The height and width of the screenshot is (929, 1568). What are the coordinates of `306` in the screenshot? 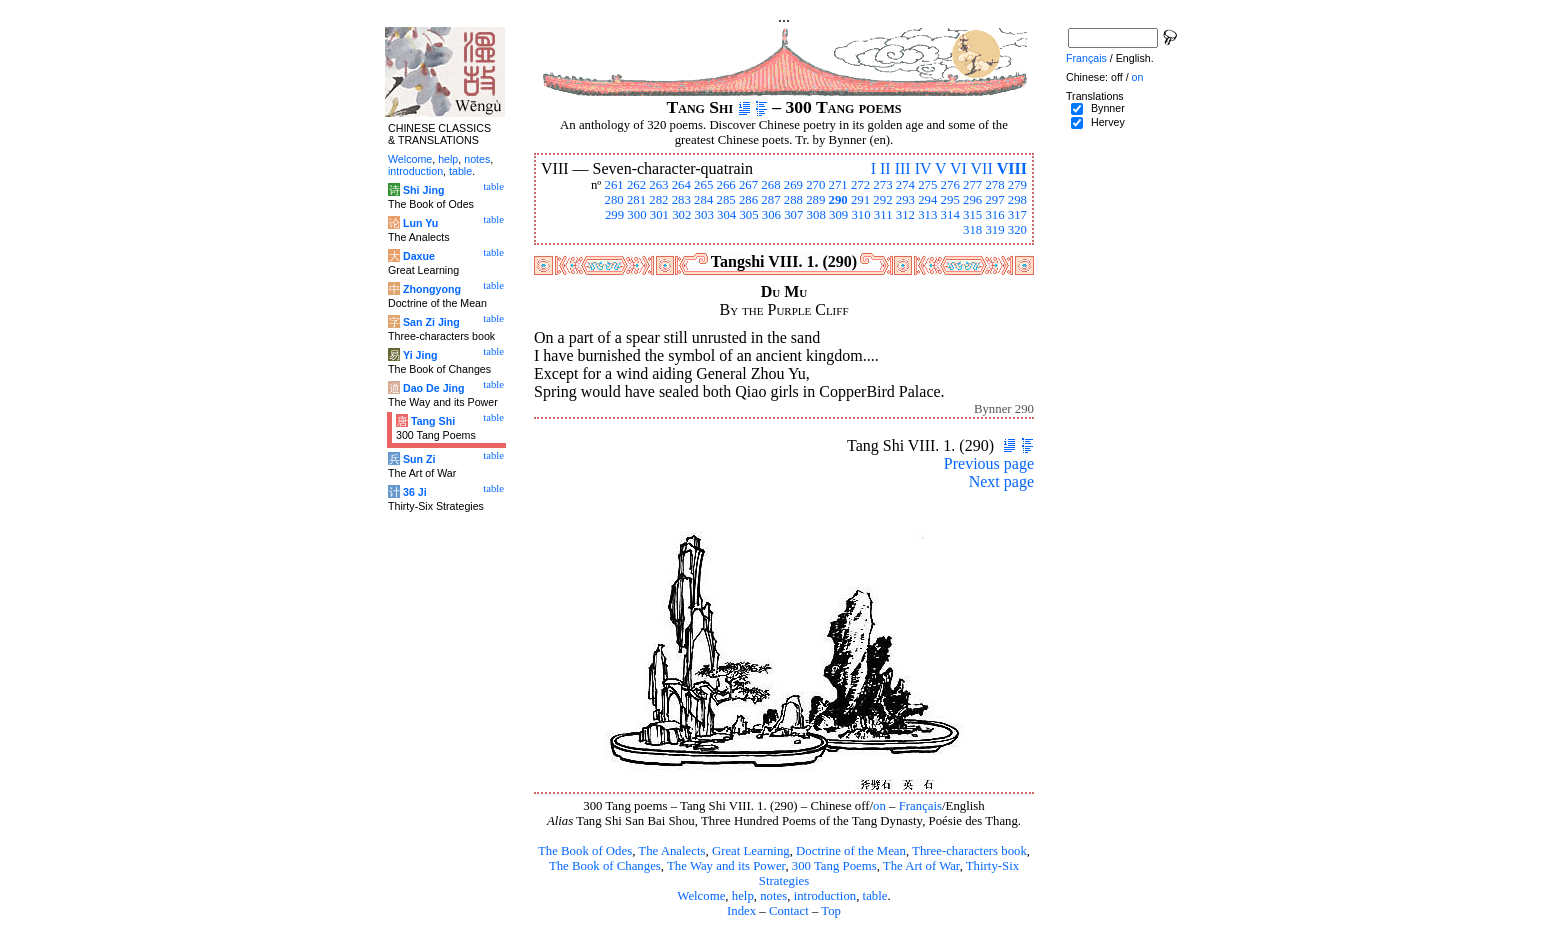 It's located at (771, 215).